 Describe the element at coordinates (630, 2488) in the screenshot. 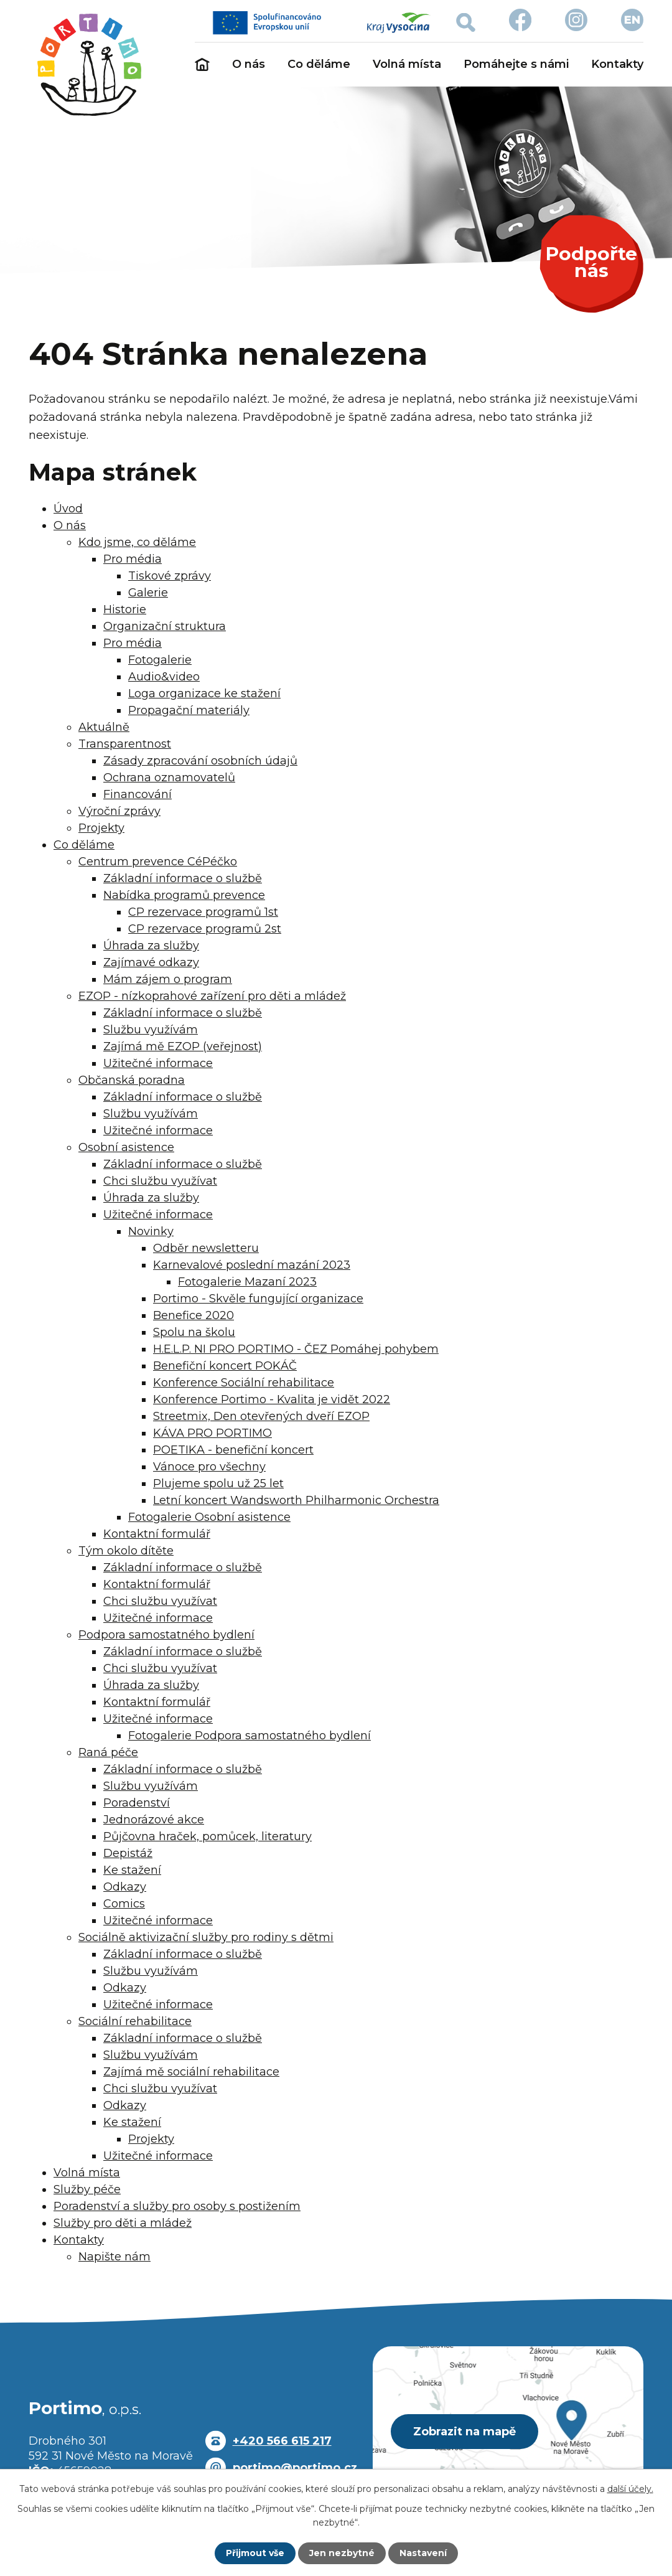

I see `další účely.` at that location.